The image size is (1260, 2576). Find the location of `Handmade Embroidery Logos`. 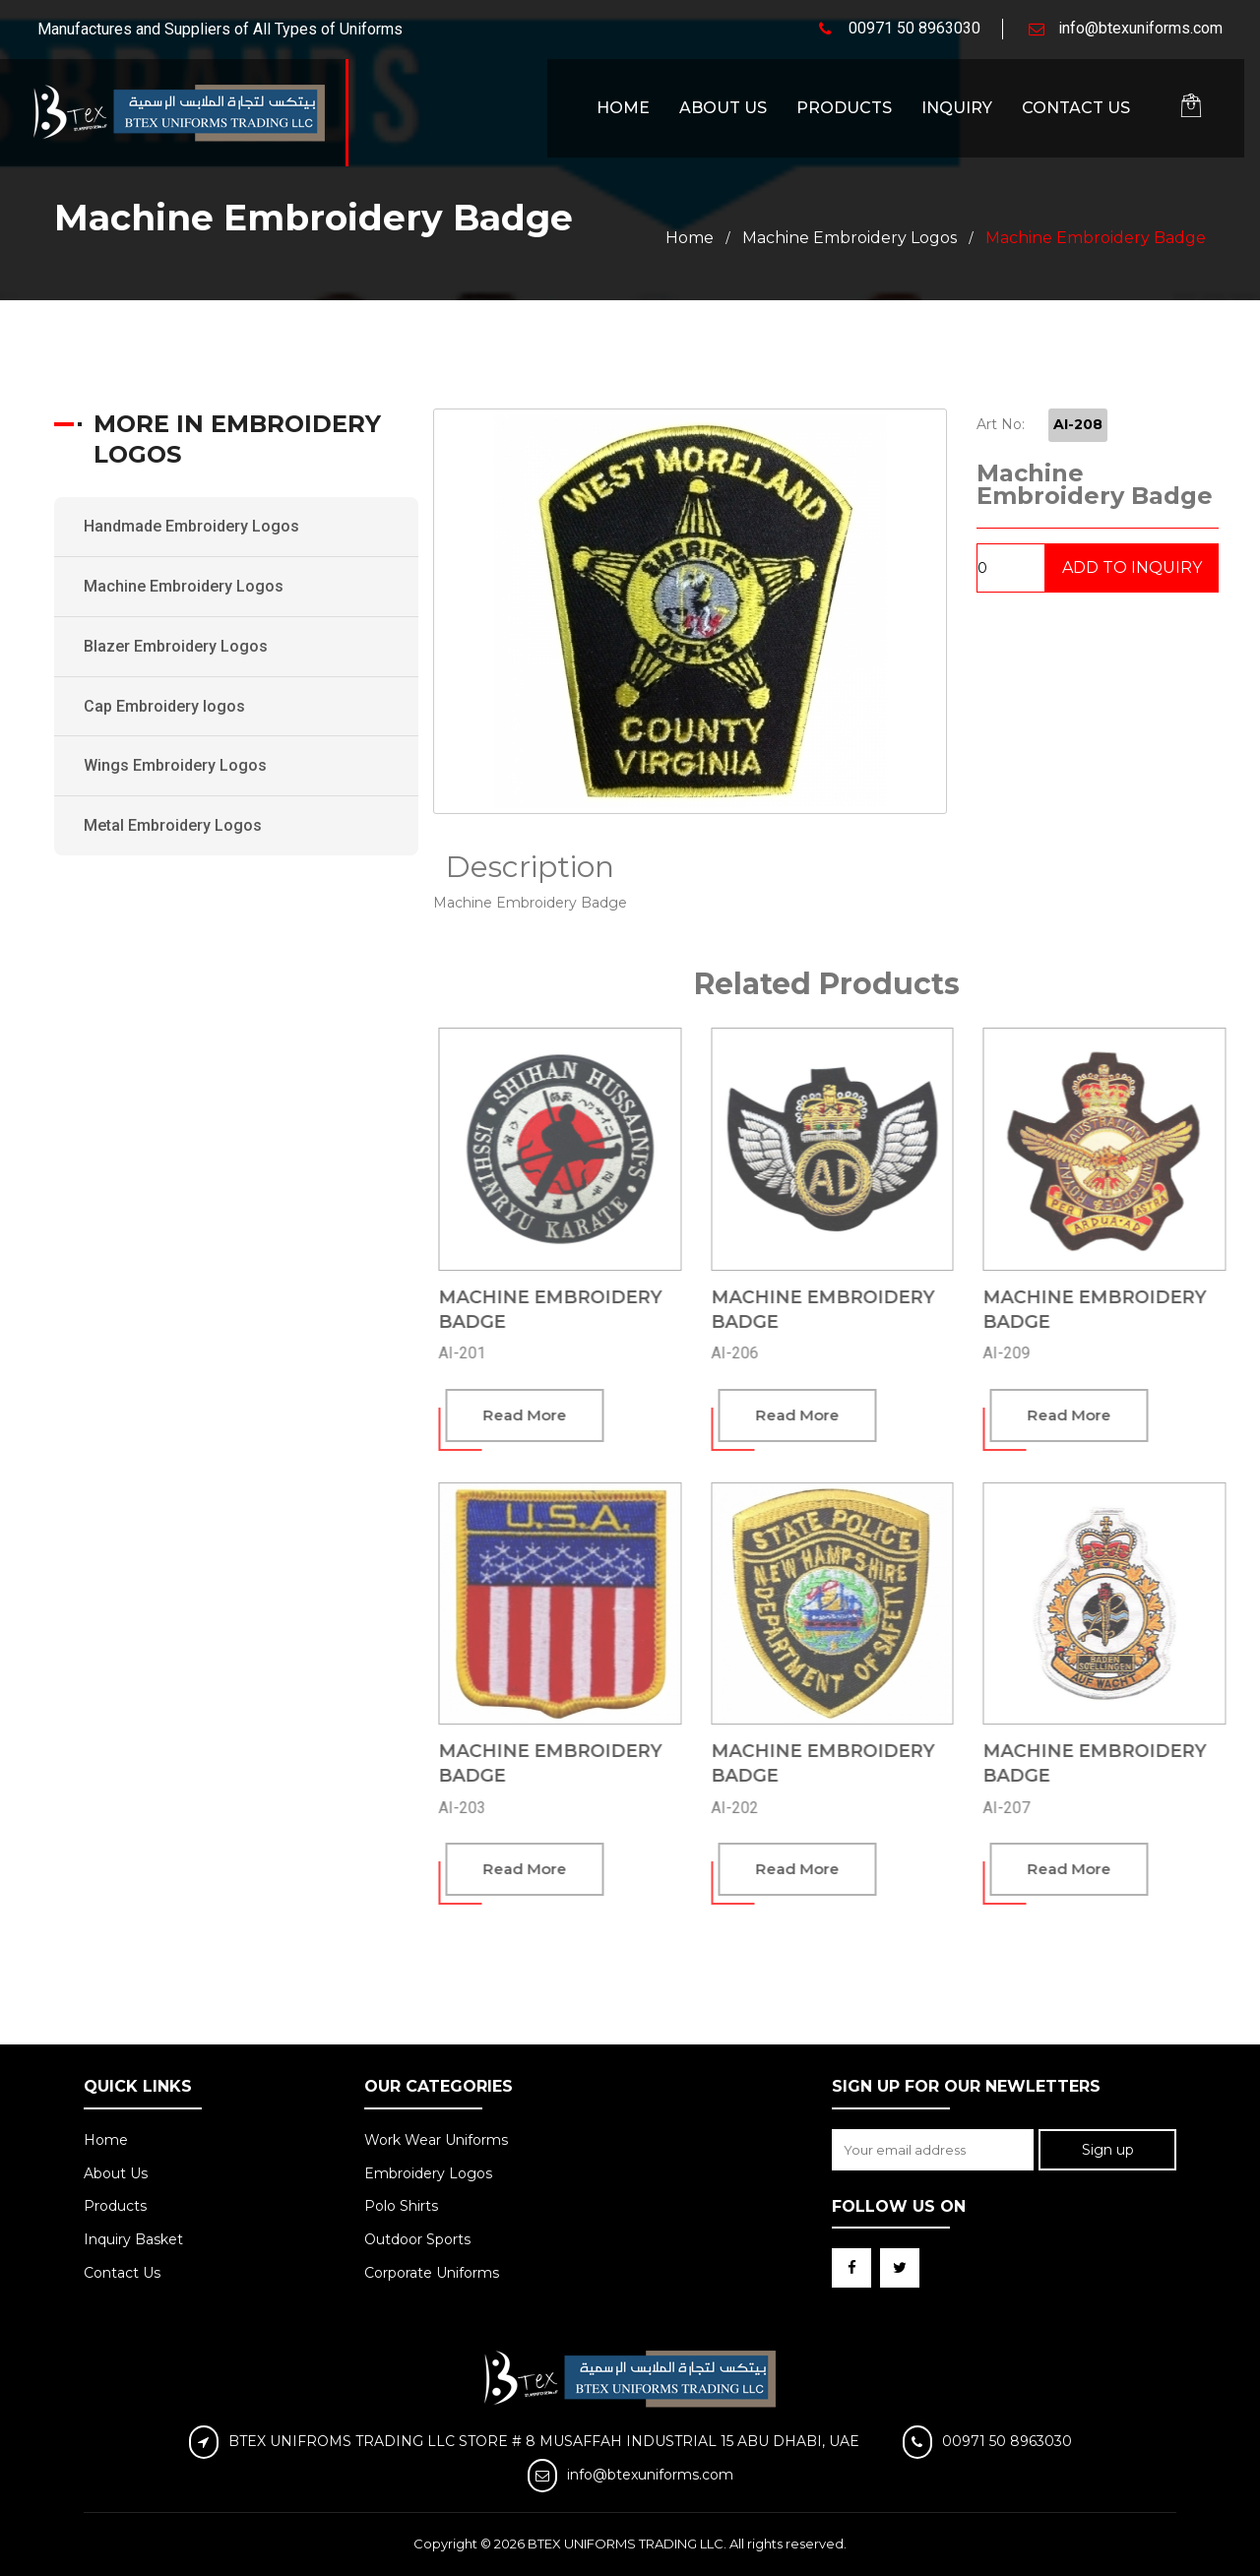

Handmade Embroidery Logos is located at coordinates (191, 526).